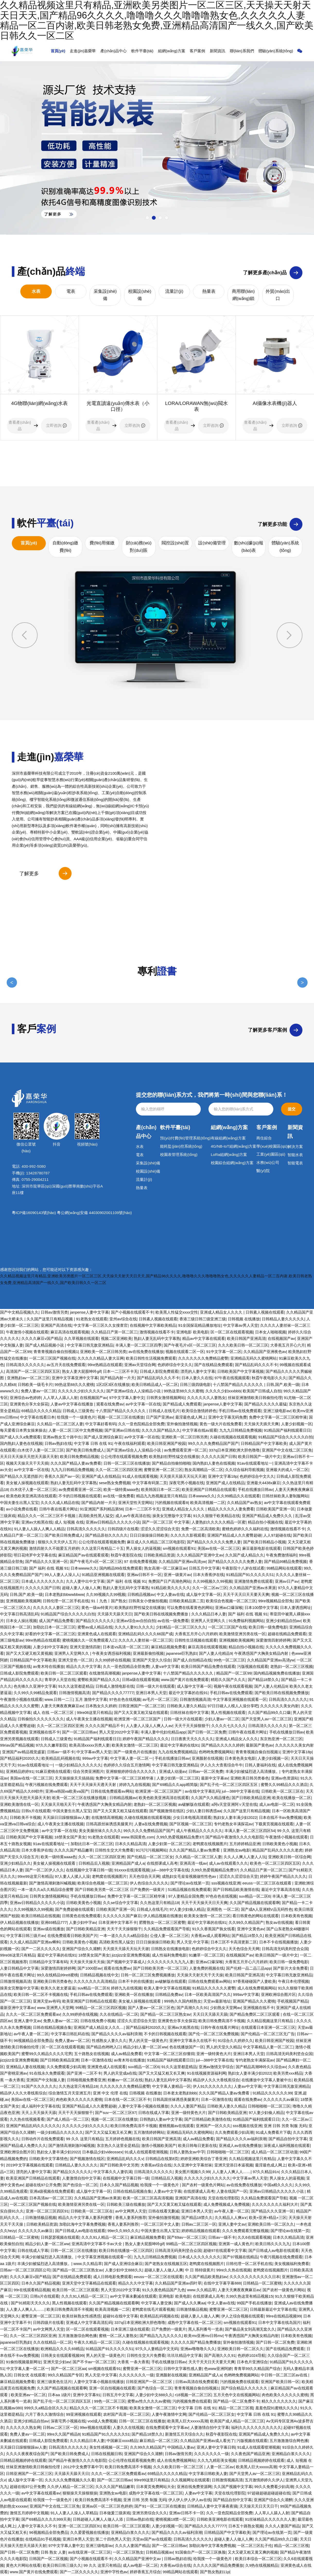 This screenshot has height=2576, width=314. I want to click on 国产日韩欧美另类一区二区三区, so click(160, 1969).